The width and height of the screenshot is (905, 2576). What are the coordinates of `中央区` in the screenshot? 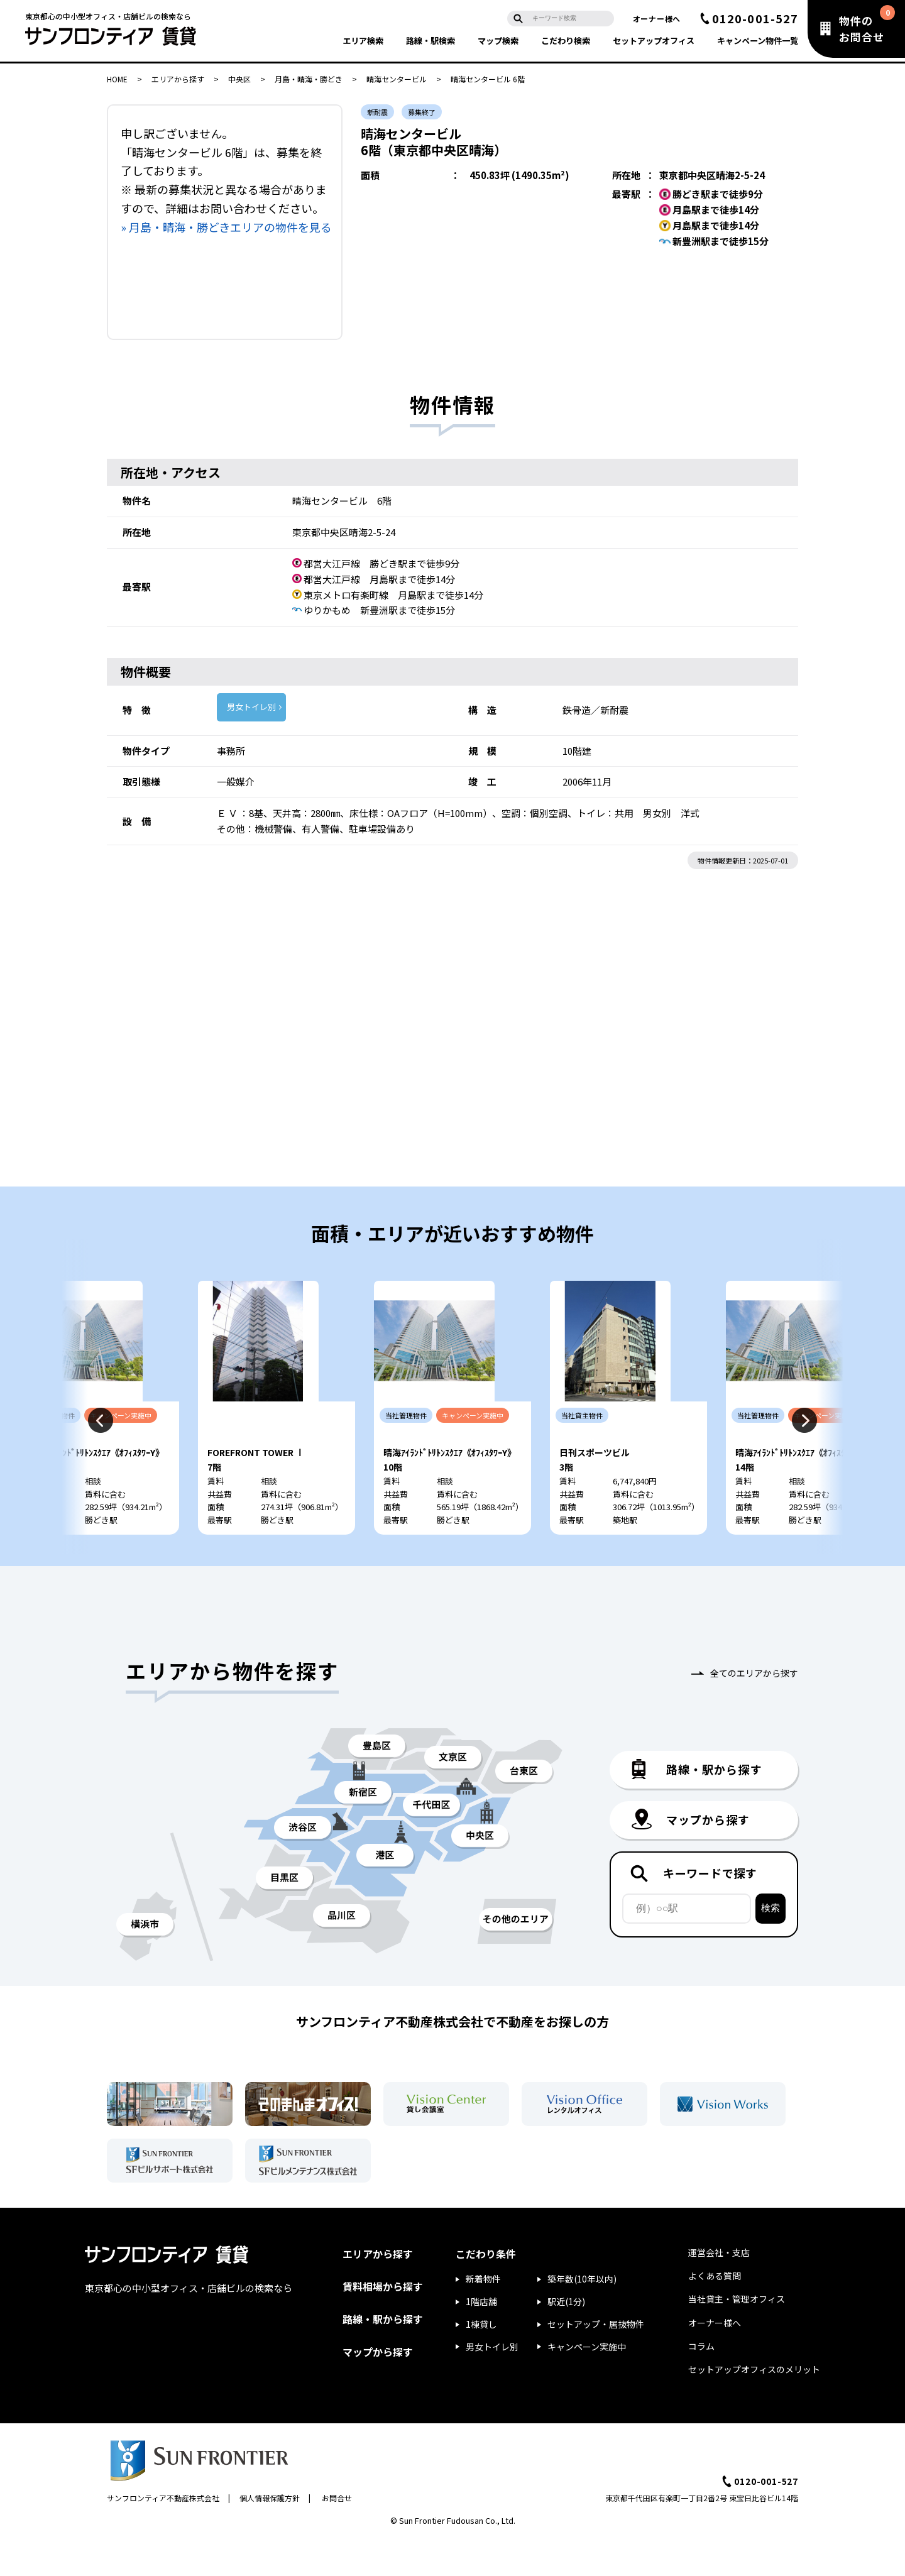 It's located at (239, 79).